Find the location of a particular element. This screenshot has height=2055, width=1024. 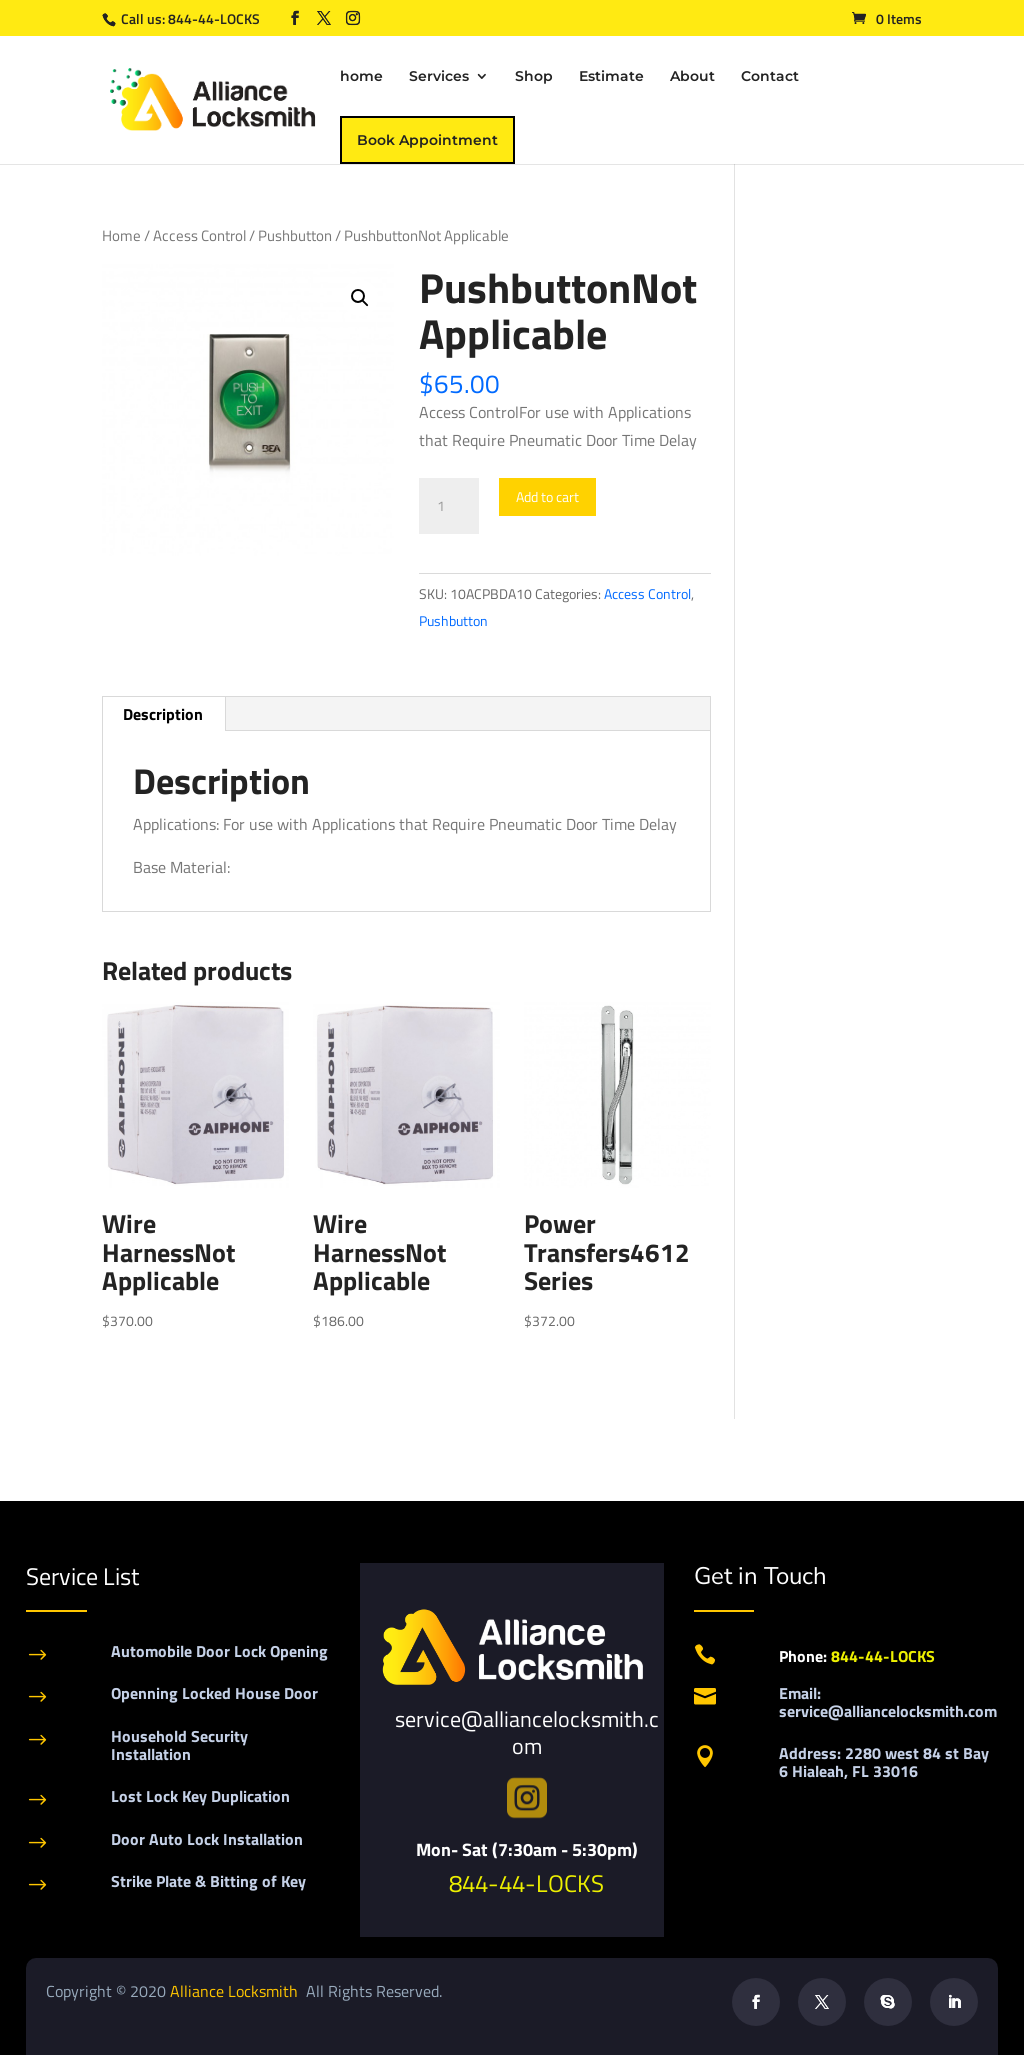

Add to cart is located at coordinates (547, 496).